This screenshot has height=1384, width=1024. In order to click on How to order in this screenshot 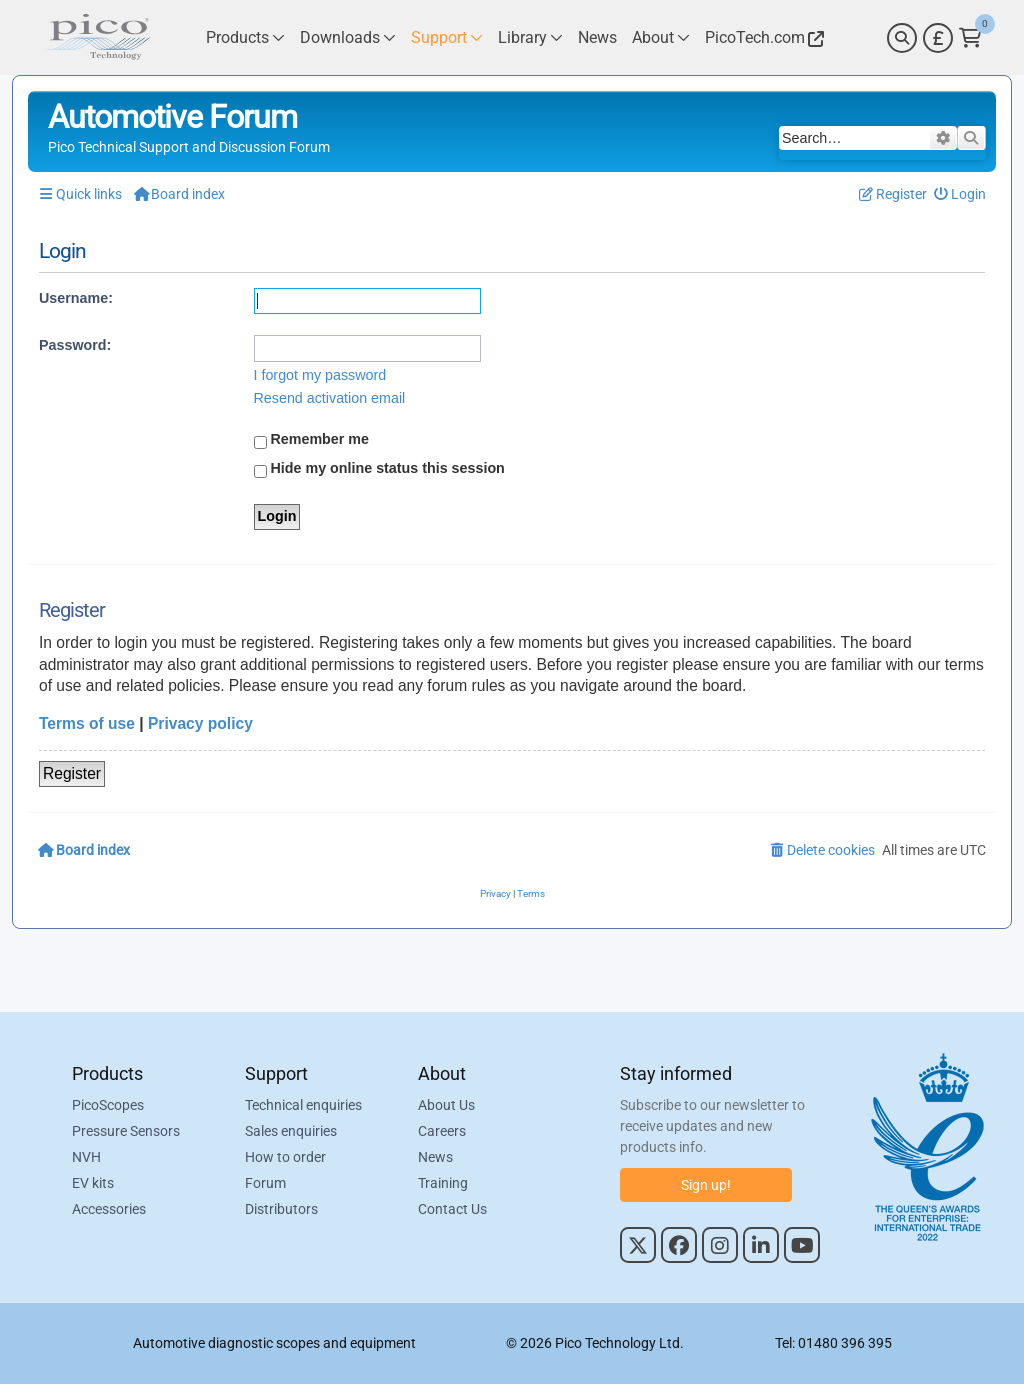, I will do `click(285, 1157)`.